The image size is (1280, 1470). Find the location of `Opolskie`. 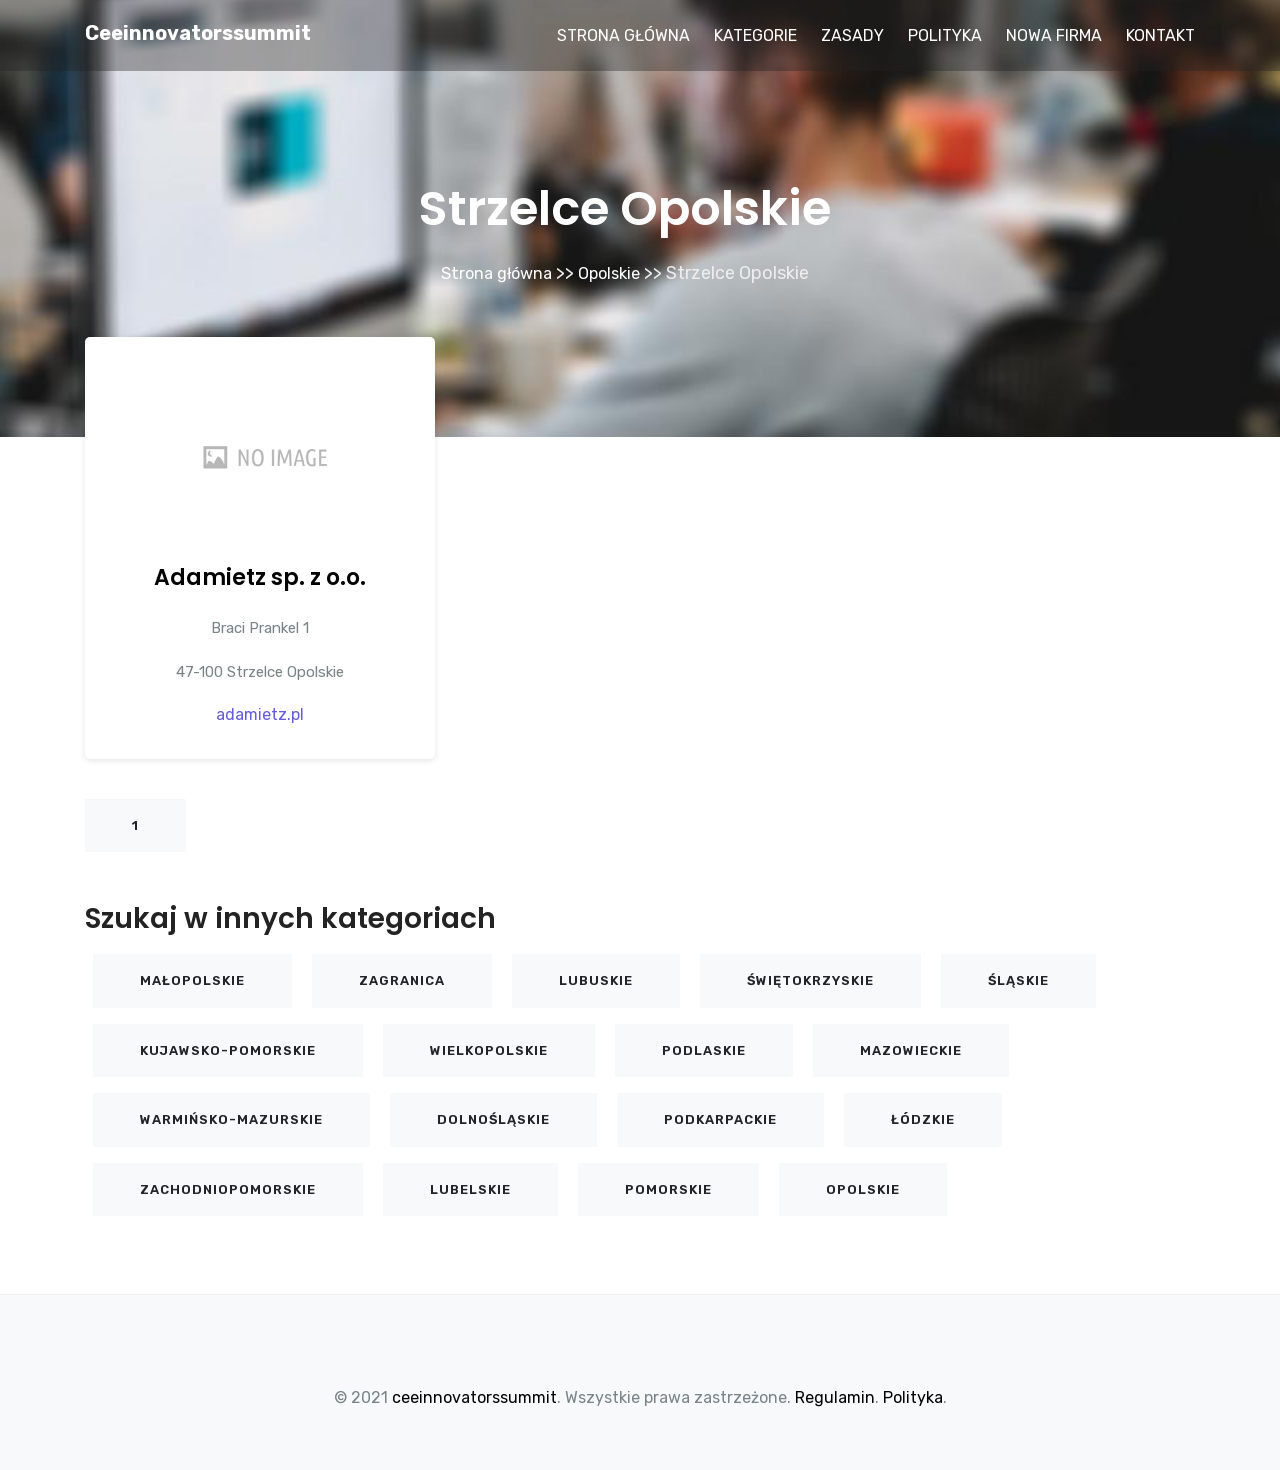

Opolskie is located at coordinates (614, 273).